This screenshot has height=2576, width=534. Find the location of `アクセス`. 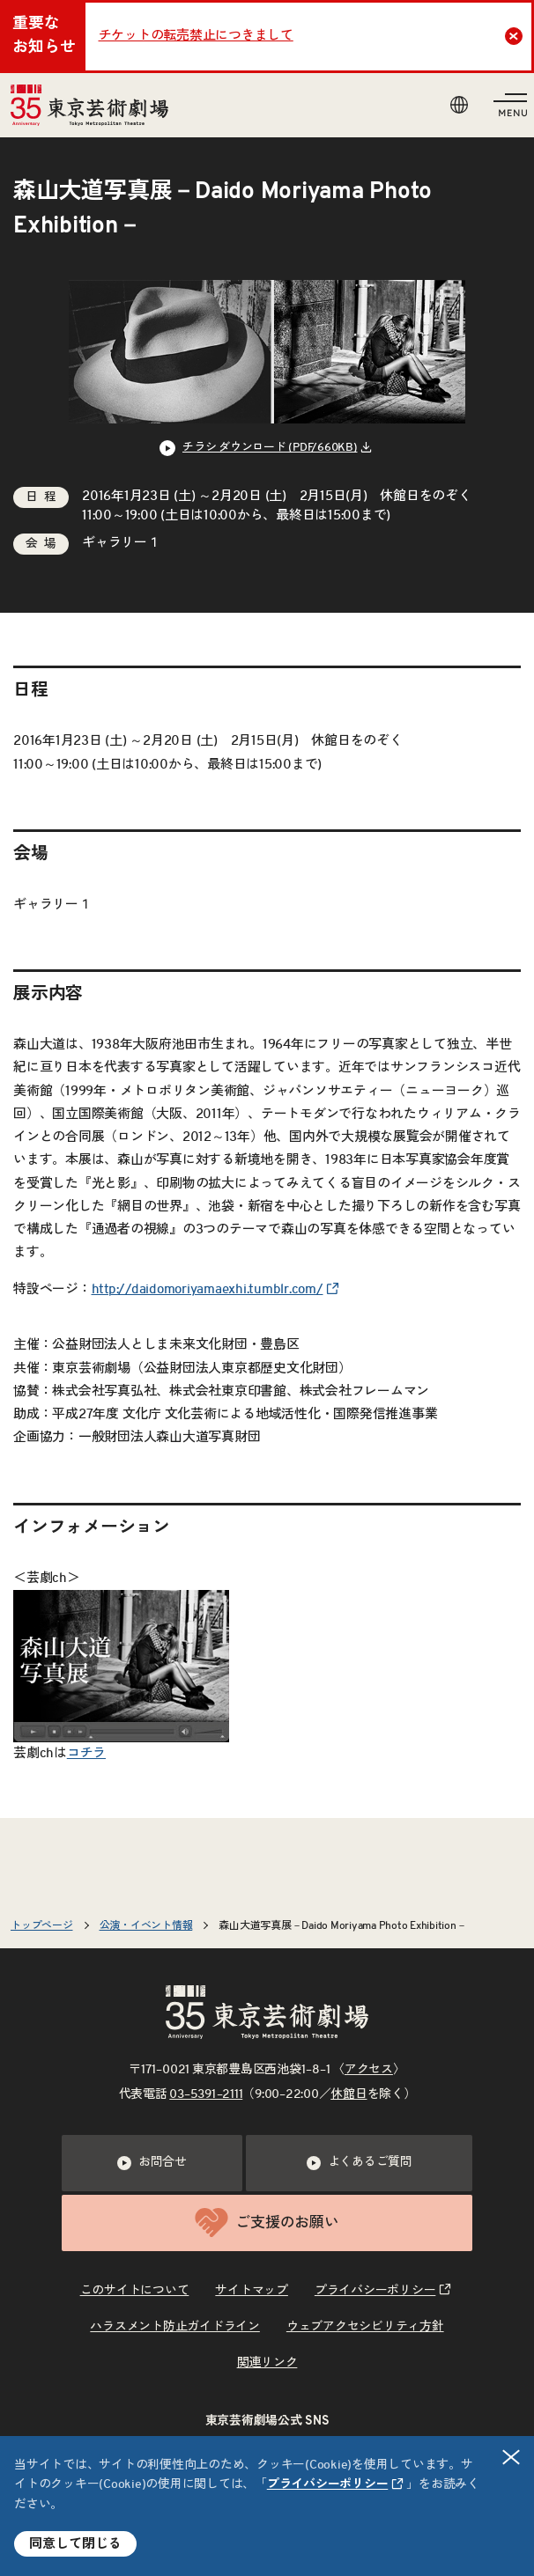

アクセス is located at coordinates (369, 2070).